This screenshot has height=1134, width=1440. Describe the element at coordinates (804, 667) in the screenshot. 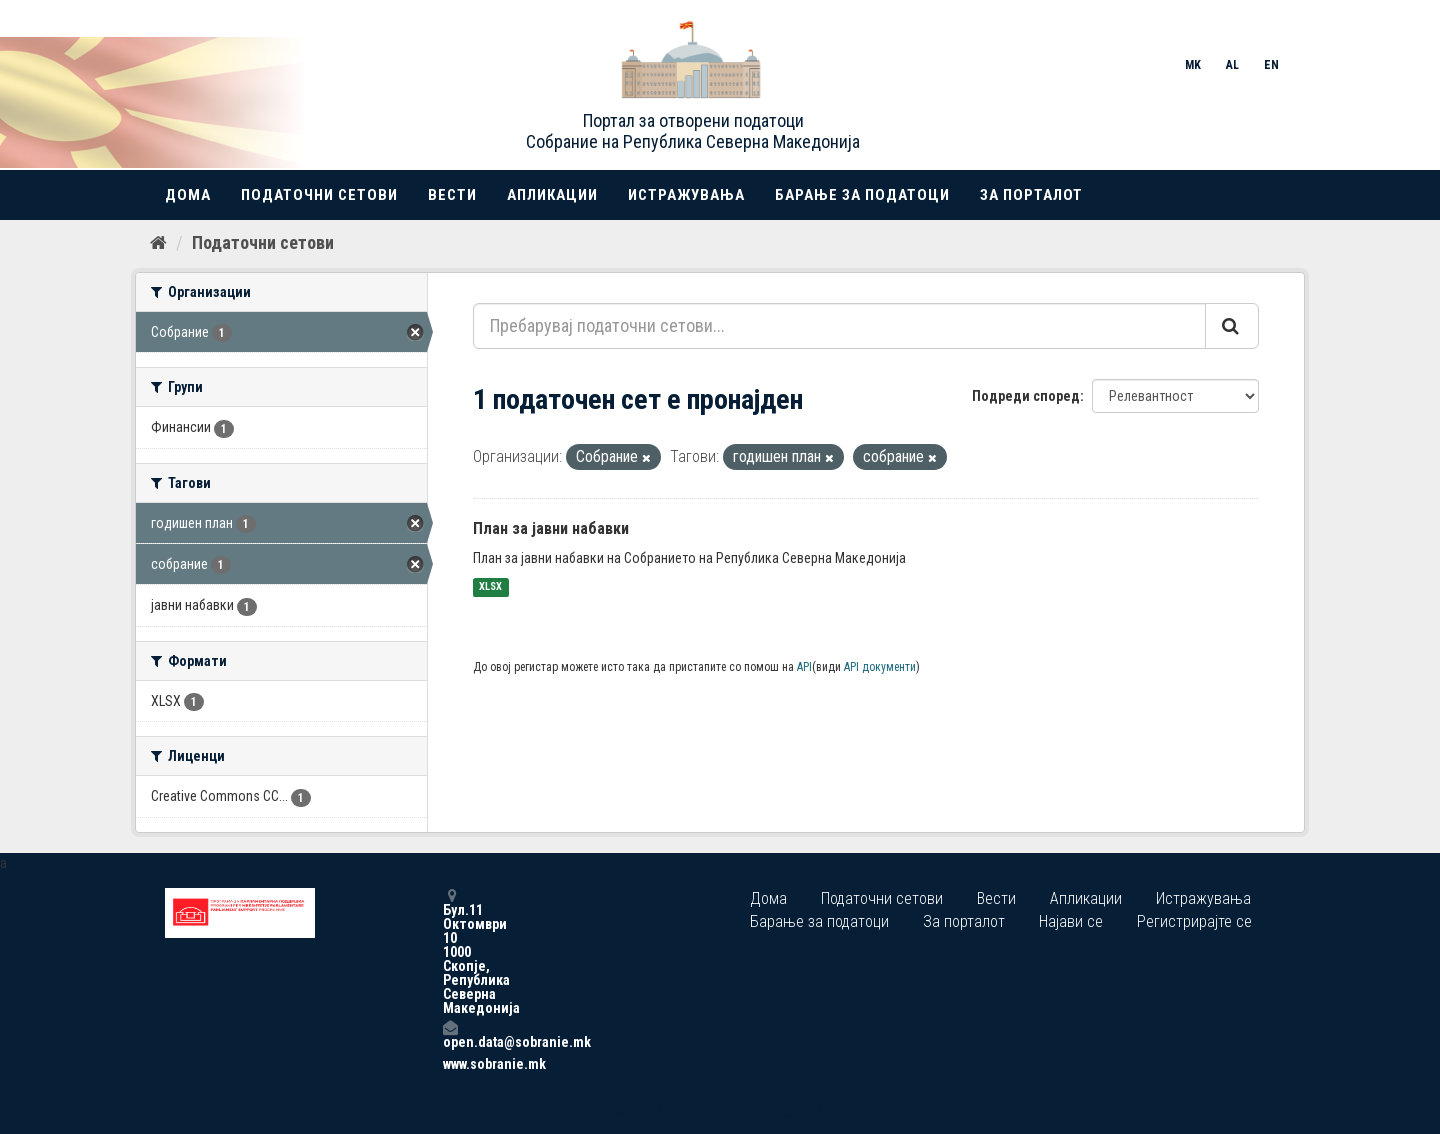

I see `API` at that location.